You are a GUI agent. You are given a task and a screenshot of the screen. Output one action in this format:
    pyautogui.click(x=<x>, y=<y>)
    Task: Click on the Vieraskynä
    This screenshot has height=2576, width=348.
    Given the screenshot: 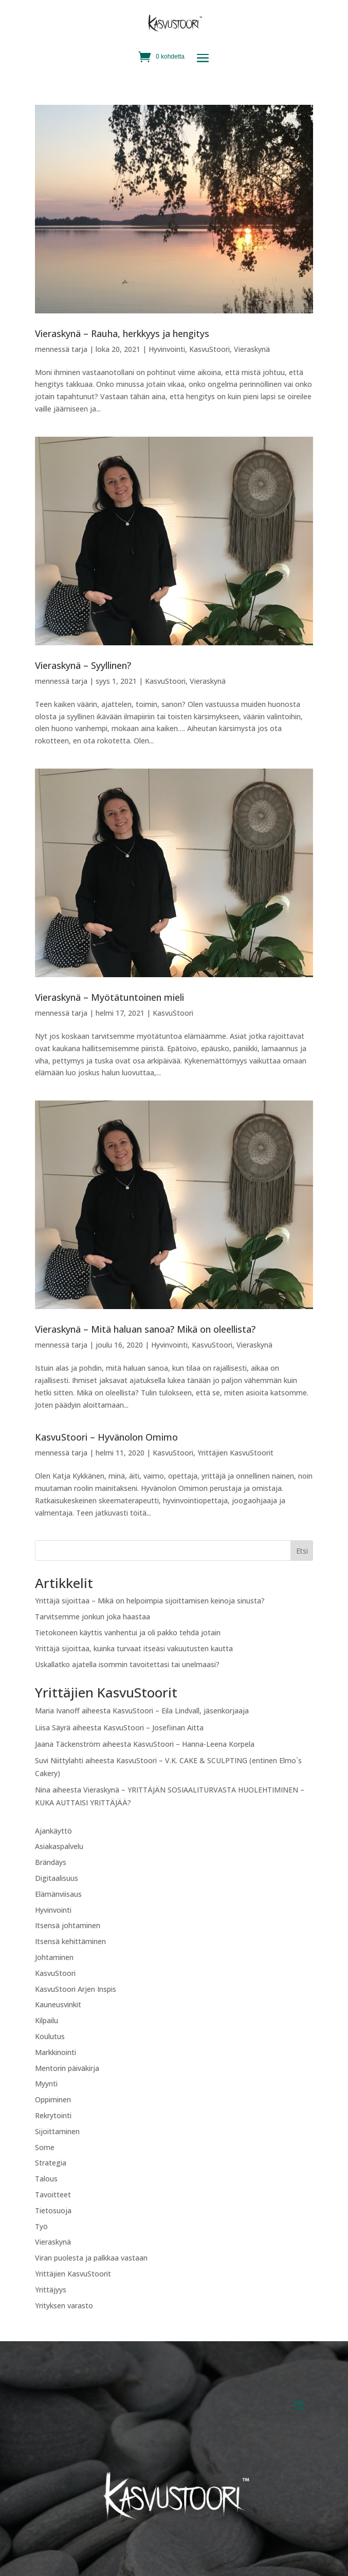 What is the action you would take?
    pyautogui.click(x=252, y=349)
    